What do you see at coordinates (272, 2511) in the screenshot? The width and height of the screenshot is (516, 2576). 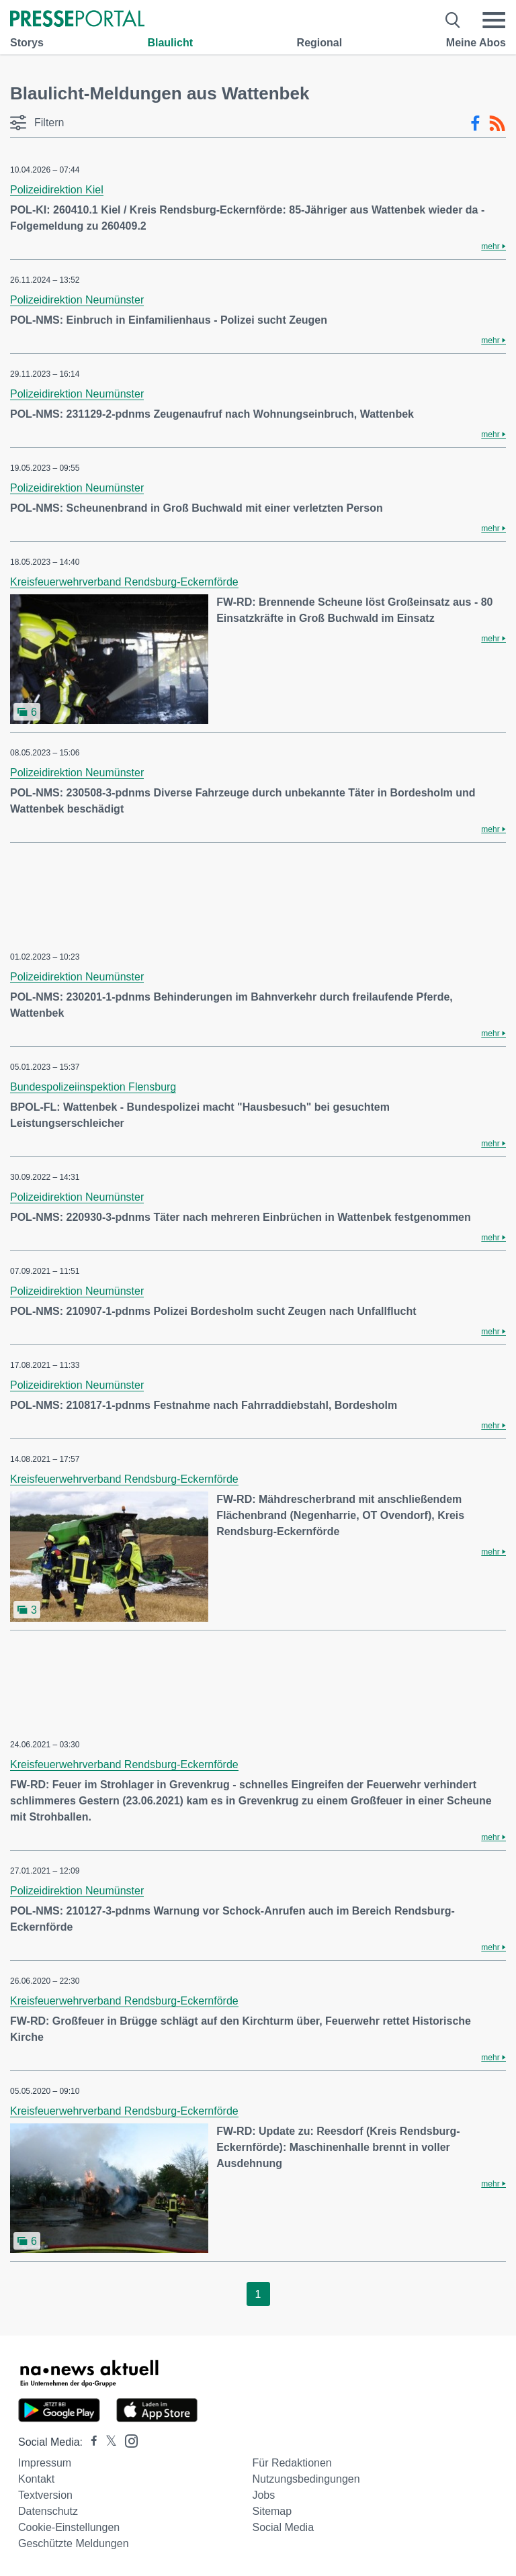 I see `Sitemap` at bounding box center [272, 2511].